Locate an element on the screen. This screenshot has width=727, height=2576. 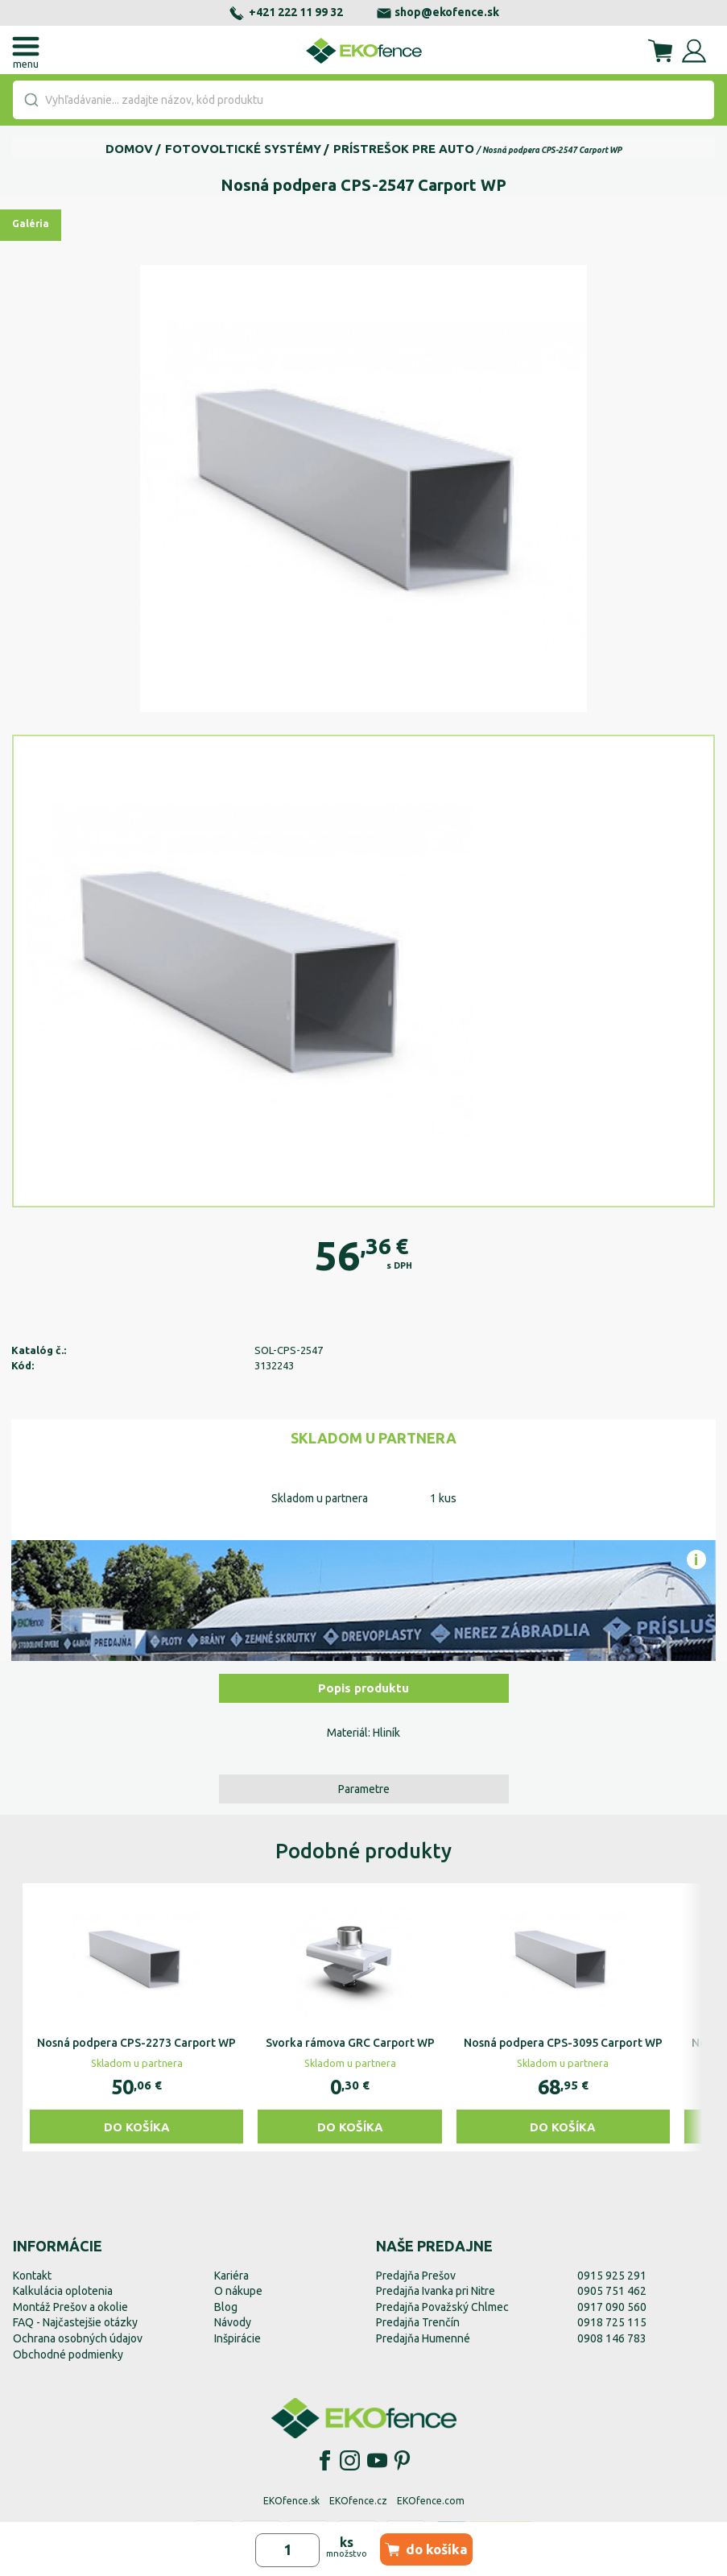
Kontakt is located at coordinates (32, 2275).